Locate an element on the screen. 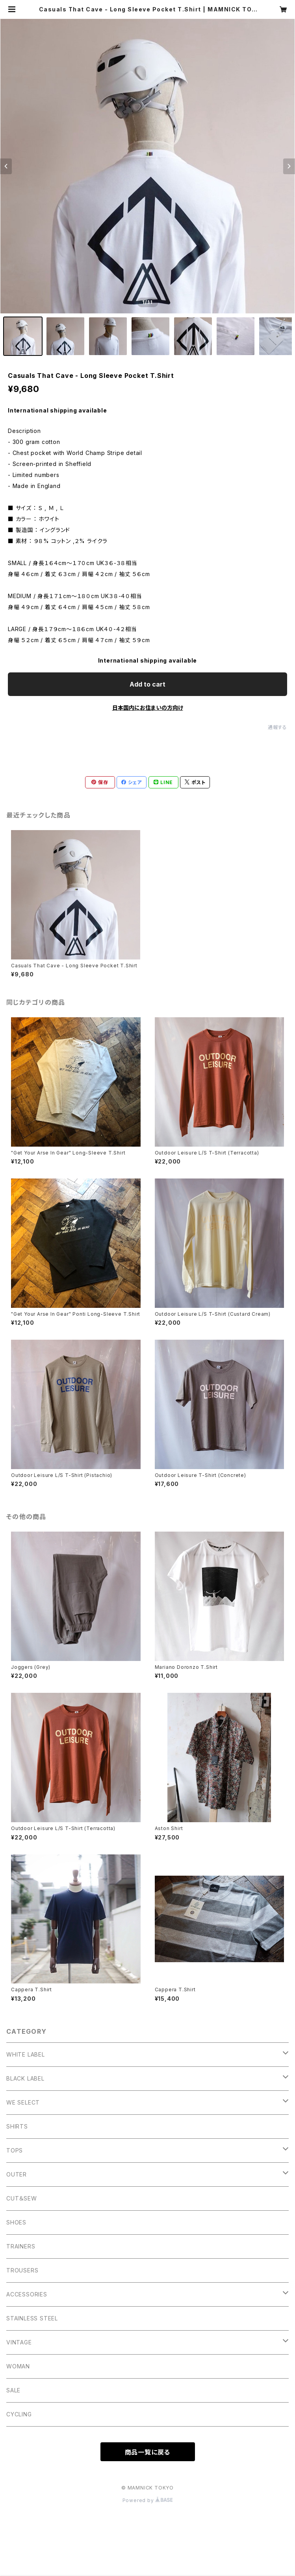 This screenshot has width=295, height=2576. WE SELECT is located at coordinates (23, 2102).